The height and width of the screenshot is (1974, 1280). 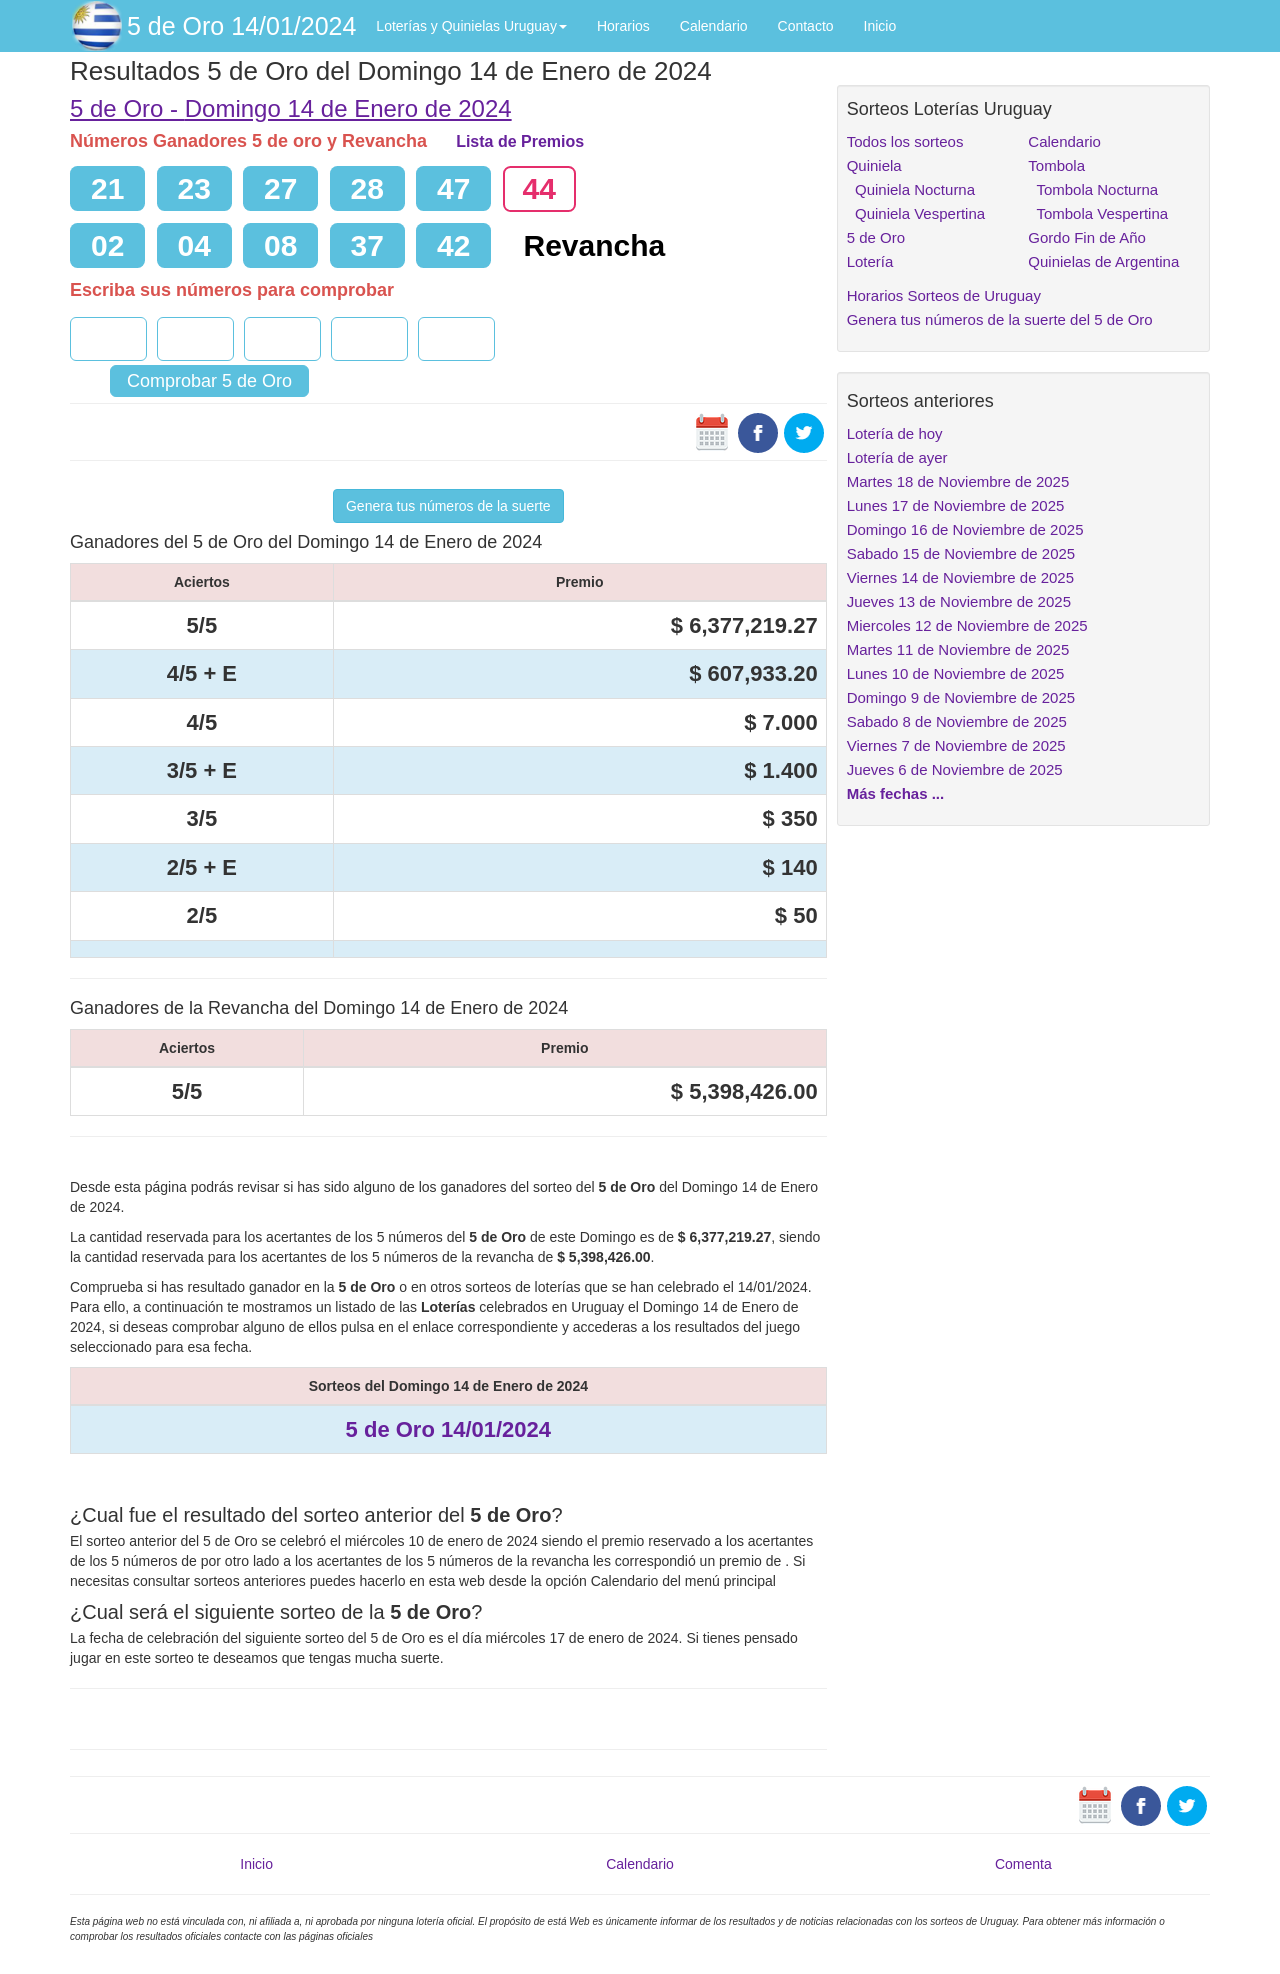 I want to click on Sabado 8 de Noviembre de 2025, so click(x=957, y=721).